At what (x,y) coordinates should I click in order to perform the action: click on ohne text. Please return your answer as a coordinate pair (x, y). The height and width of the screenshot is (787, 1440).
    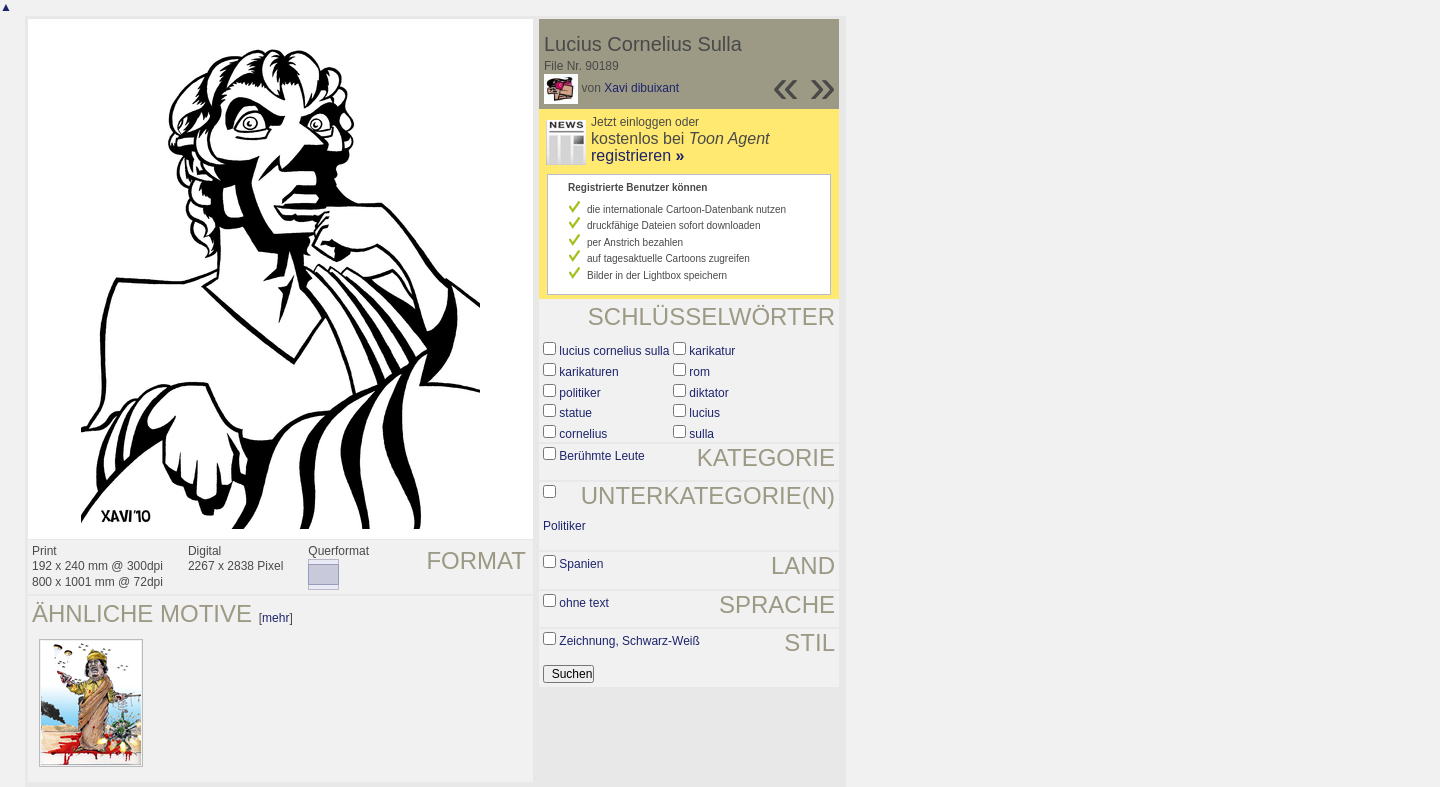
    Looking at the image, I should click on (583, 603).